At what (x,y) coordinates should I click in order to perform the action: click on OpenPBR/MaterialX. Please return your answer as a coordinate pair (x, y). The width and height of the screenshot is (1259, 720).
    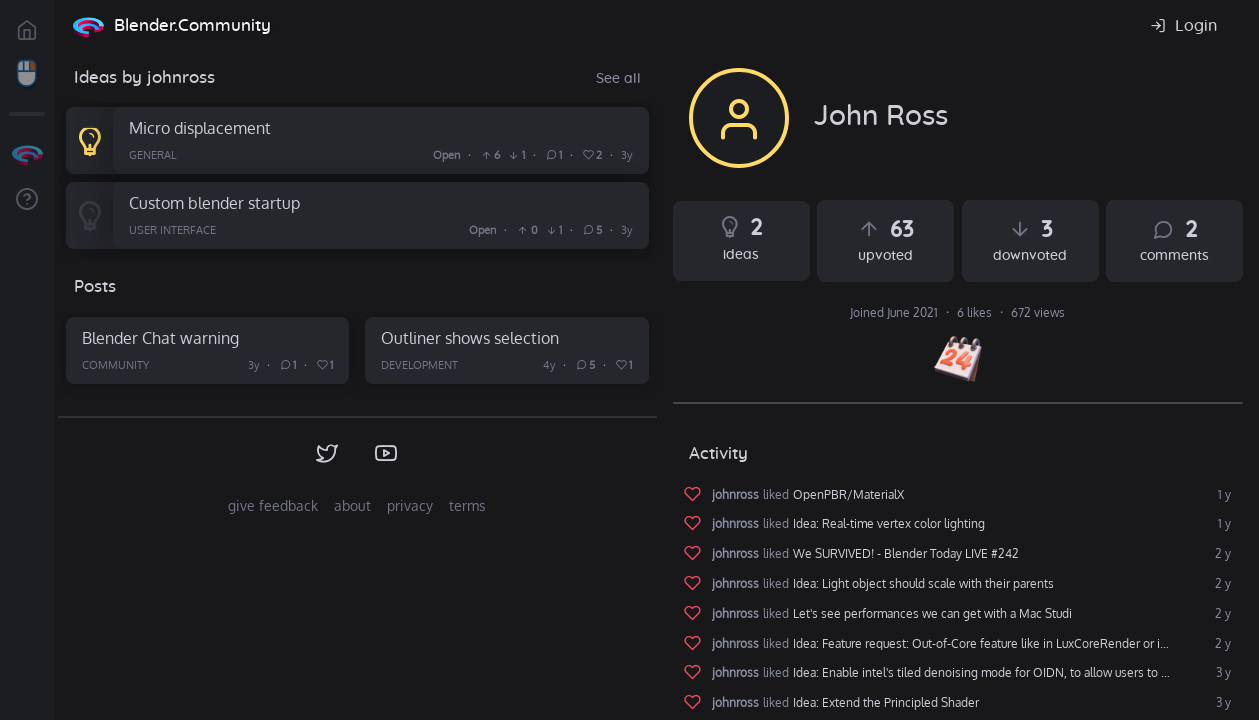
    Looking at the image, I should click on (848, 495).